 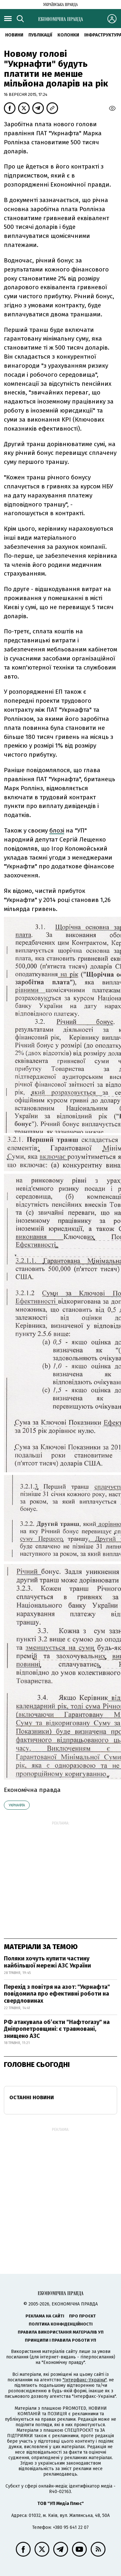 What do you see at coordinates (40, 35) in the screenshot?
I see `Публікації` at bounding box center [40, 35].